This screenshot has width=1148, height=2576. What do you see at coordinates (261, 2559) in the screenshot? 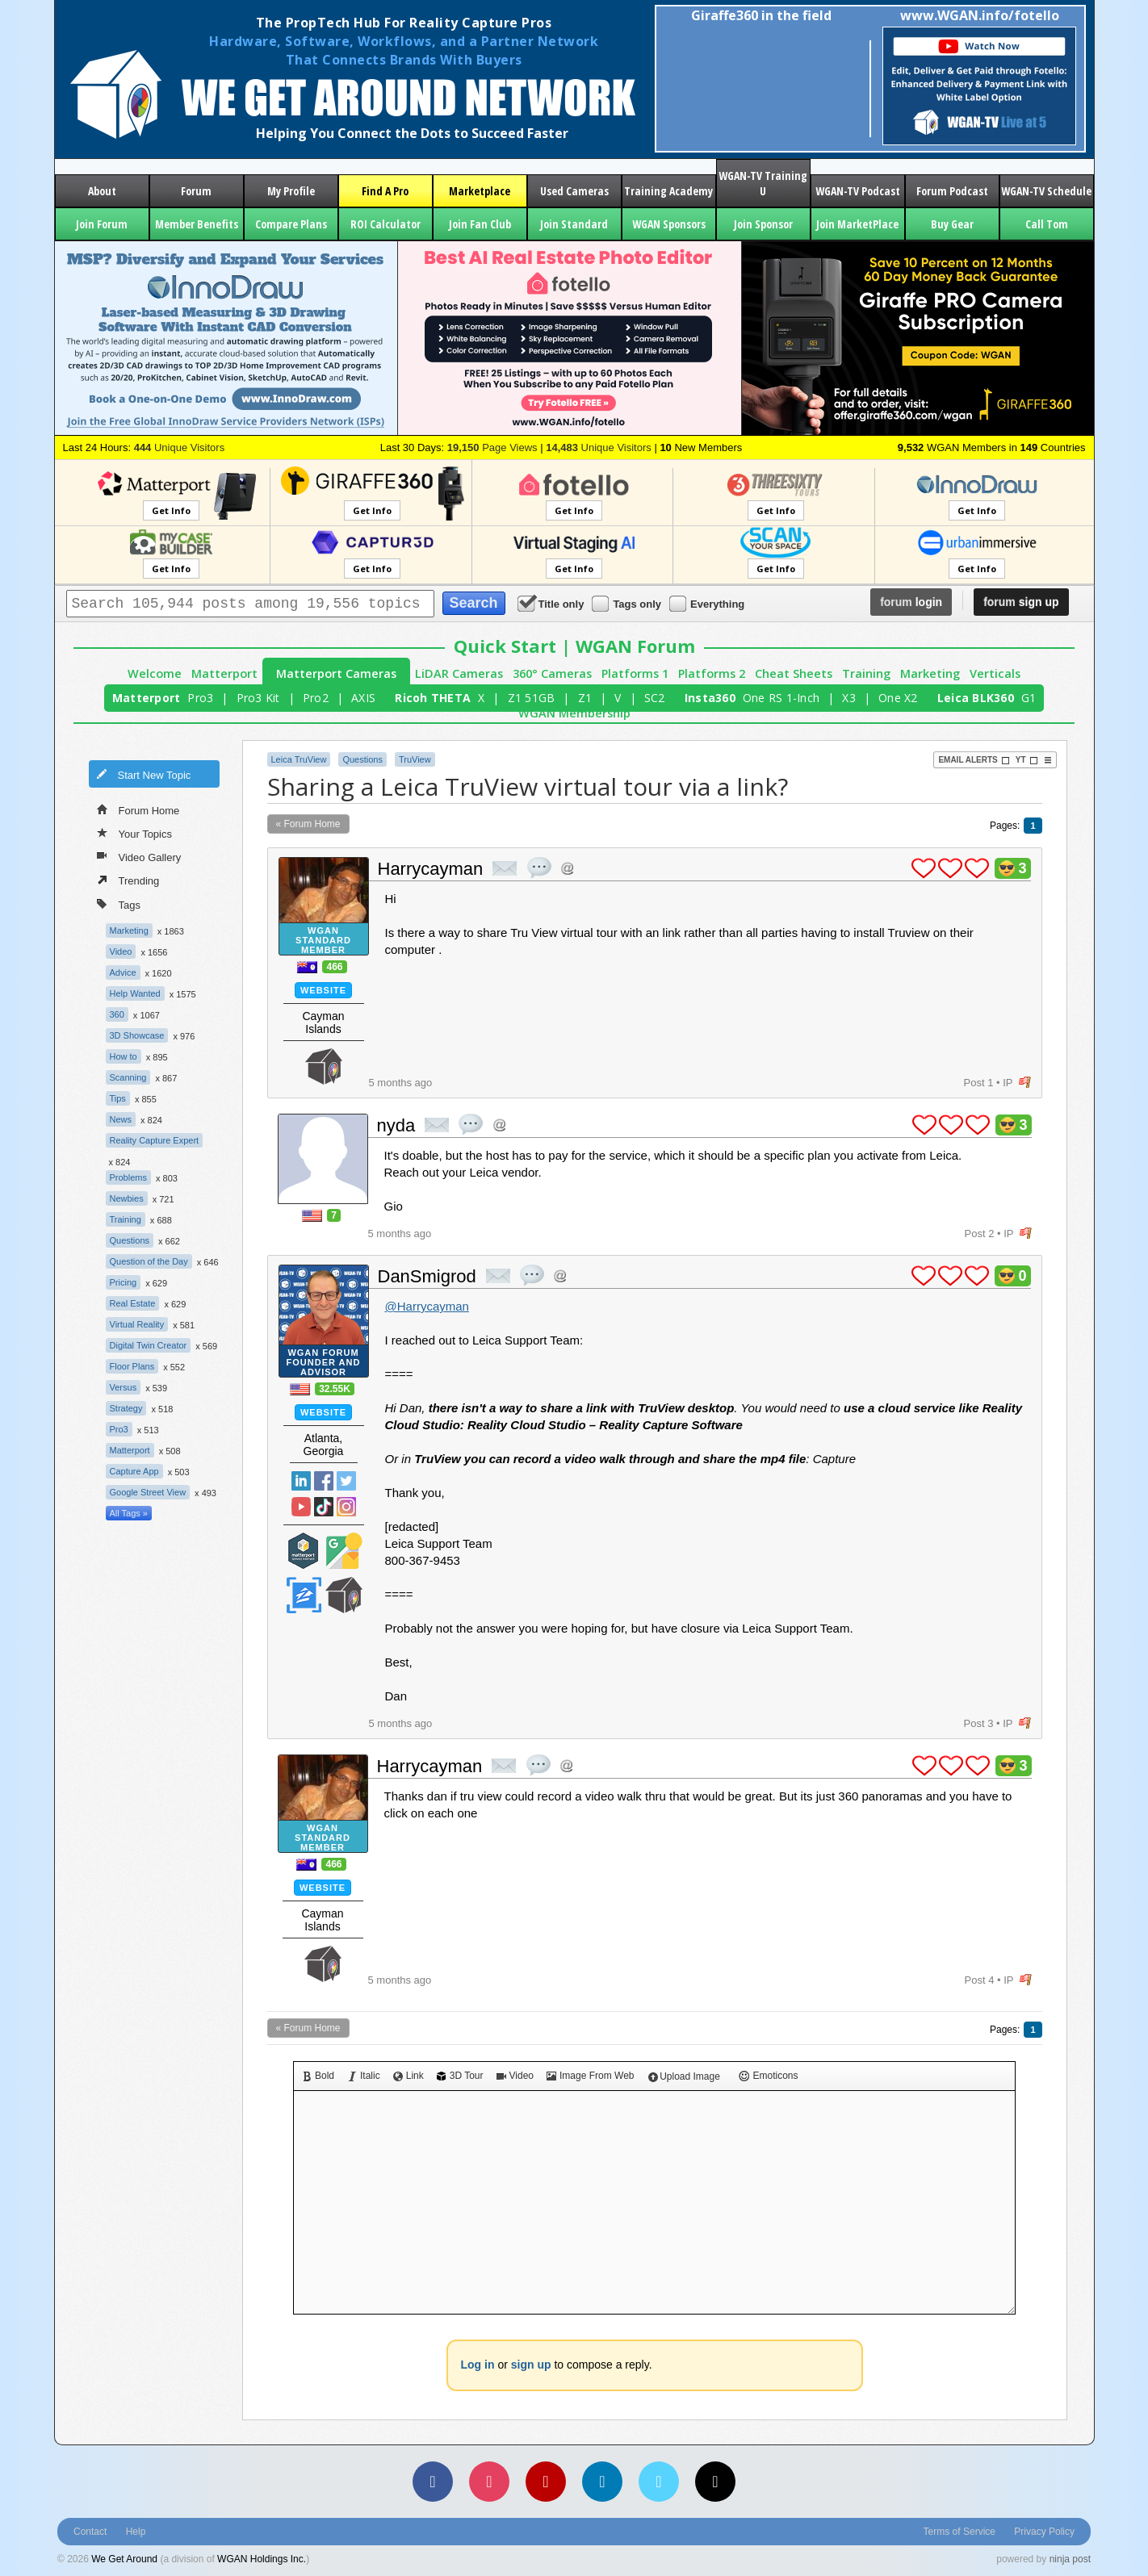
I see `WGAN Holdings Inc.` at bounding box center [261, 2559].